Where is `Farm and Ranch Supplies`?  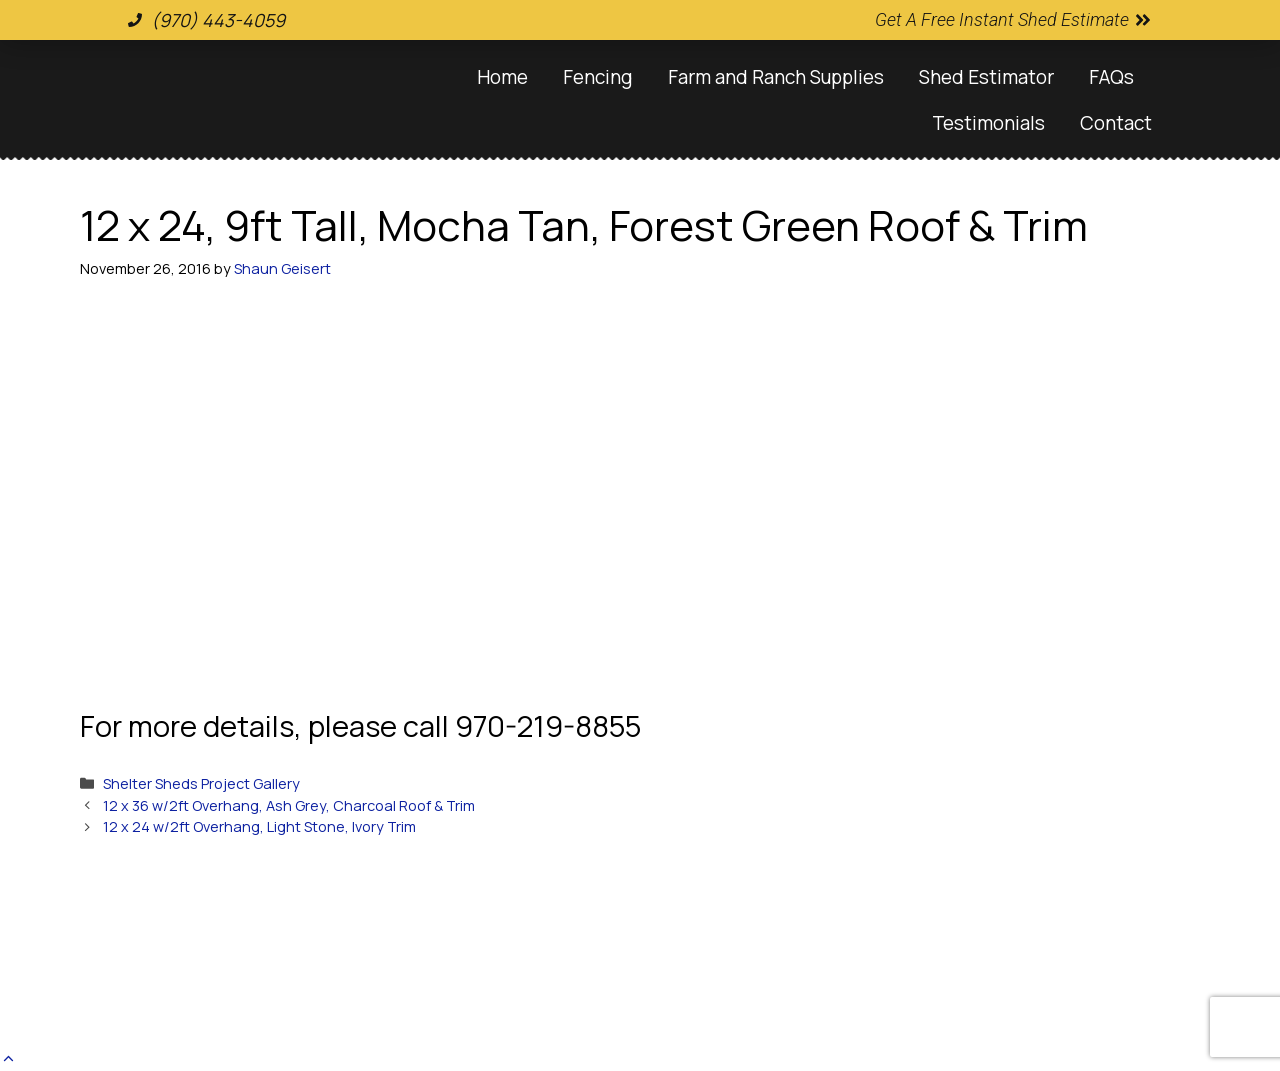
Farm and Ranch Supplies is located at coordinates (776, 77).